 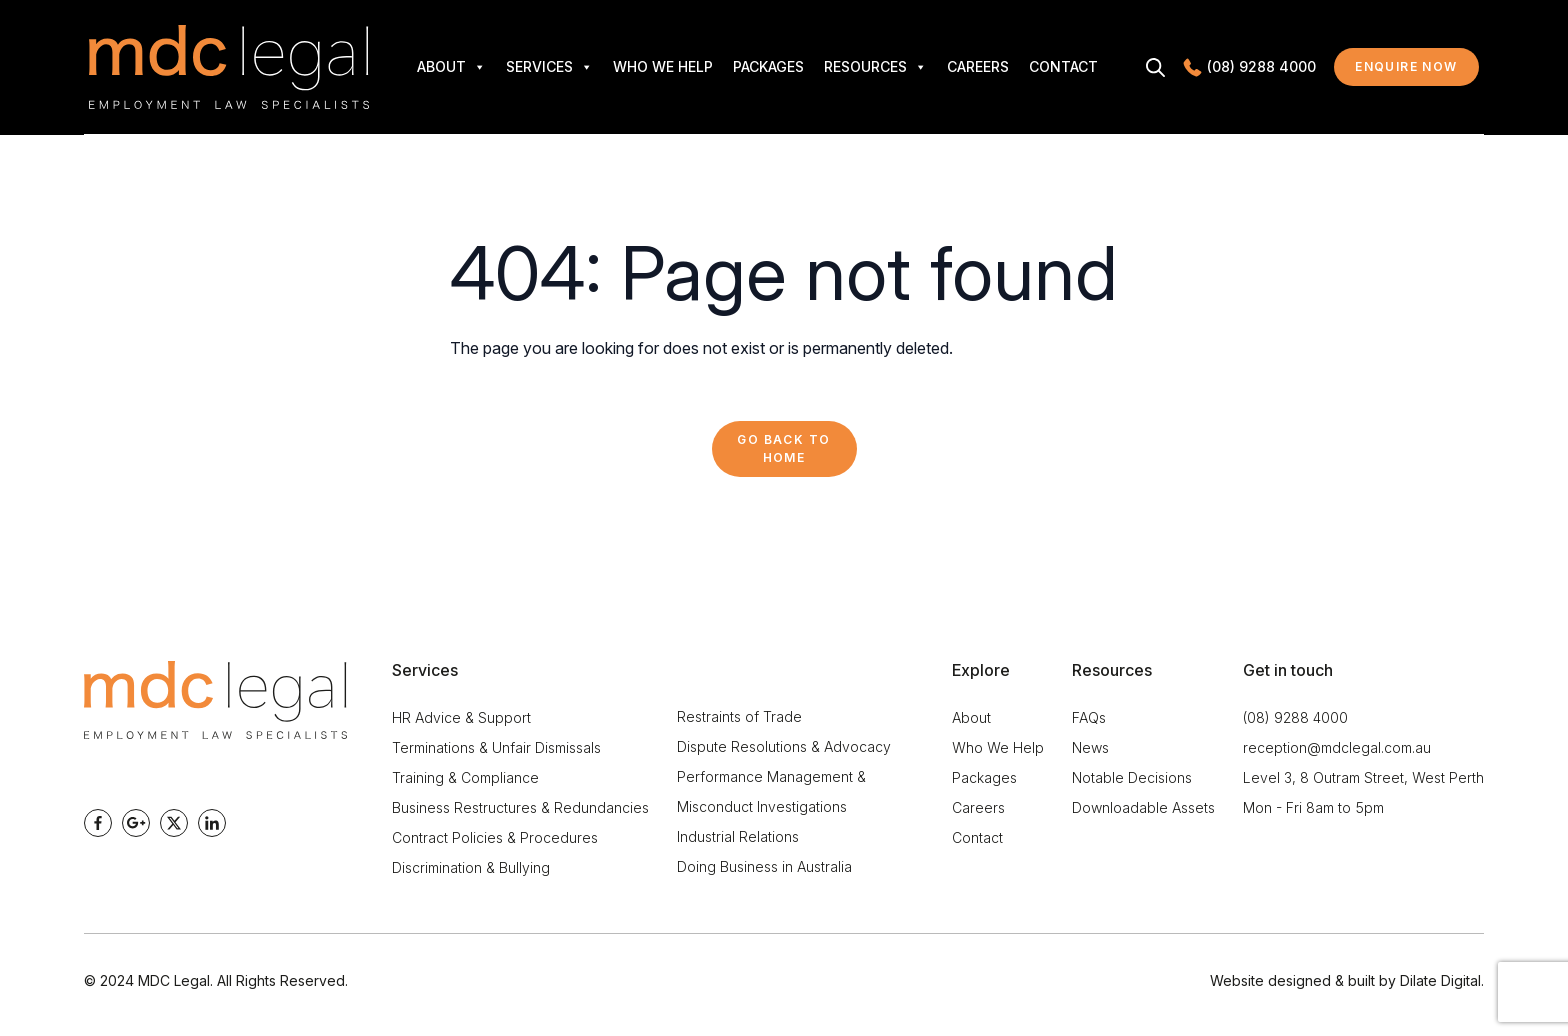 I want to click on Who We Help, so click(x=663, y=66).